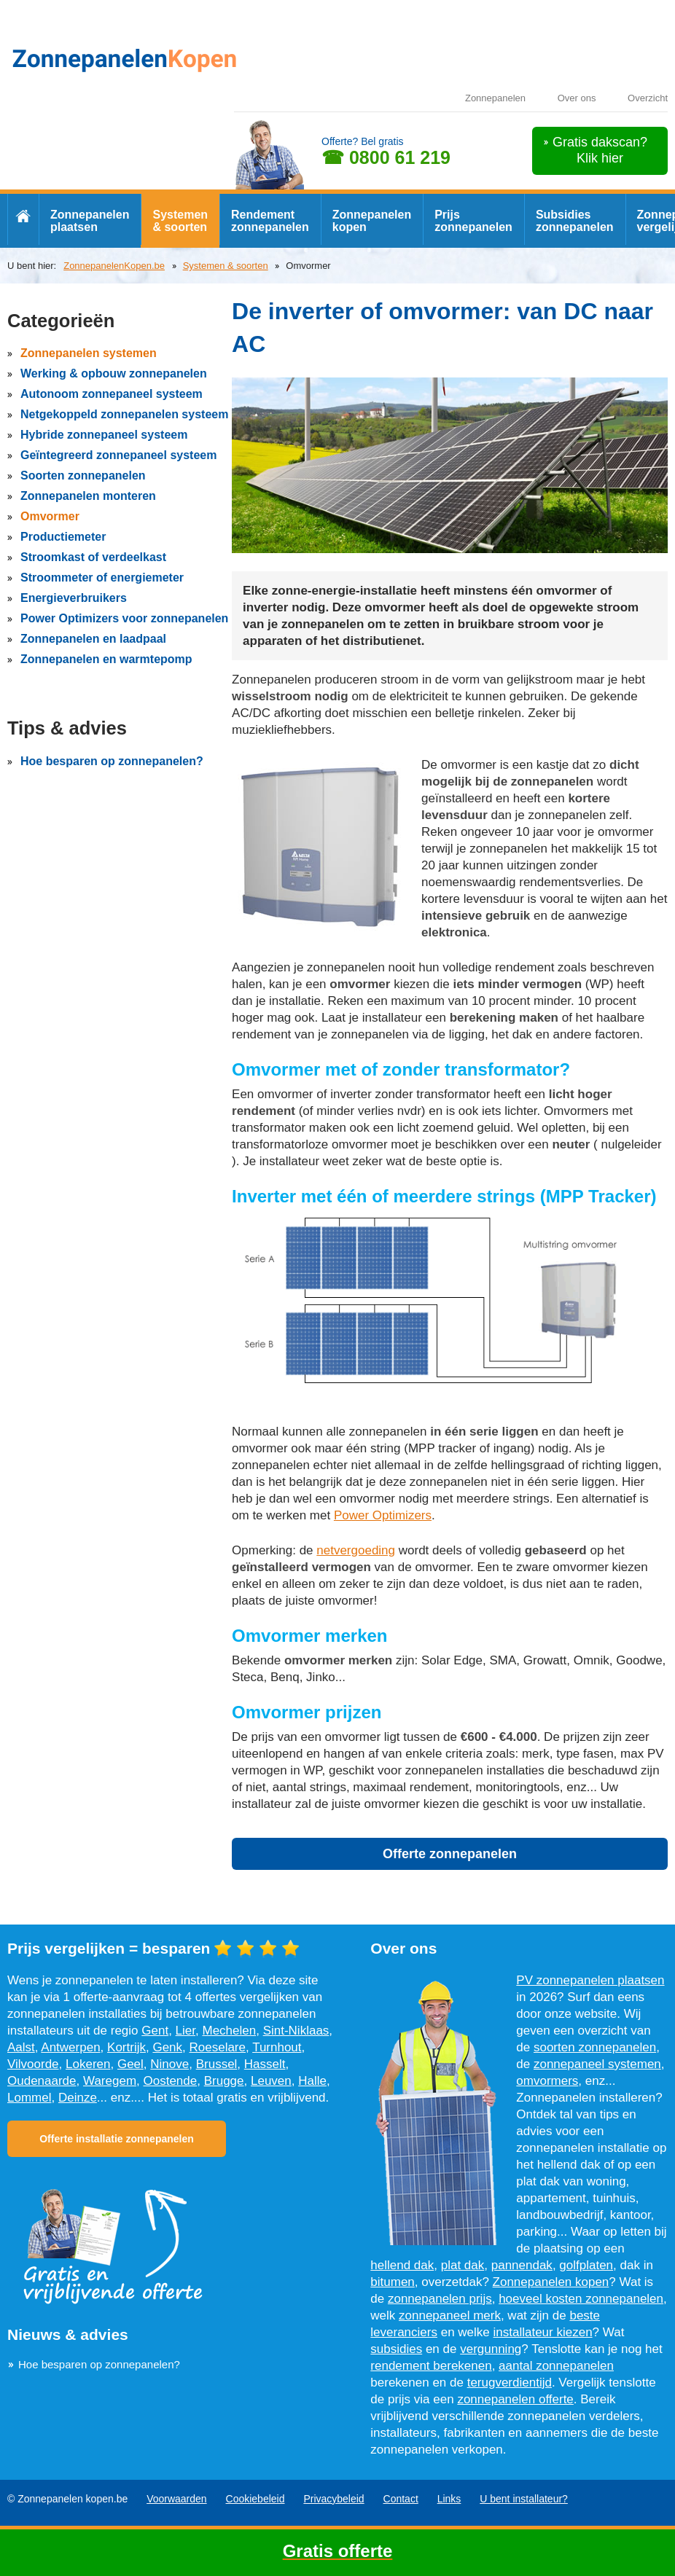 The height and width of the screenshot is (2576, 675). Describe the element at coordinates (449, 2499) in the screenshot. I see `Links` at that location.